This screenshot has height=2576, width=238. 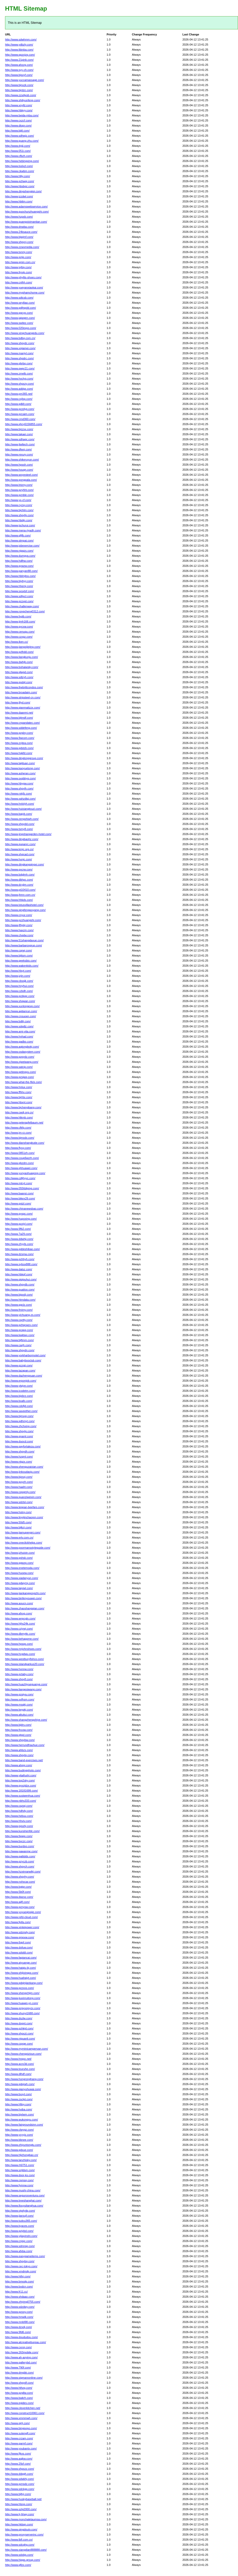 What do you see at coordinates (26, 206) in the screenshot?
I see `http://www.adamswebservice.com/` at bounding box center [26, 206].